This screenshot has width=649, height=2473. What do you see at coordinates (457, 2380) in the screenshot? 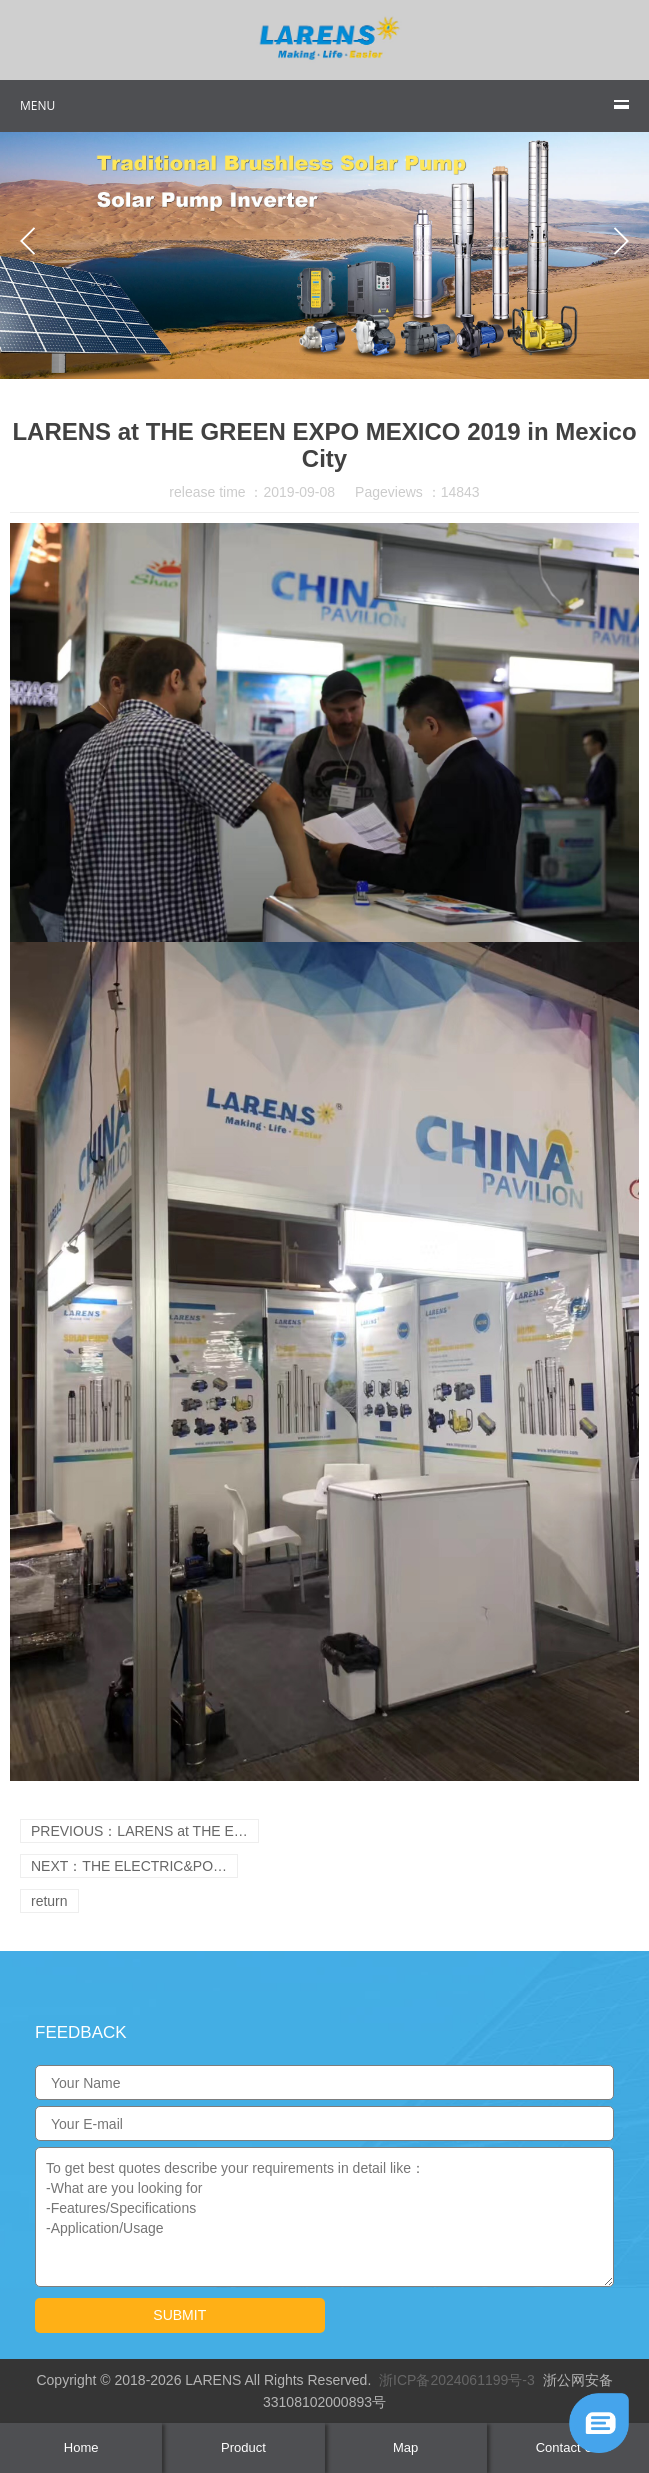
I see `浙ICP备2024061199号-3` at bounding box center [457, 2380].